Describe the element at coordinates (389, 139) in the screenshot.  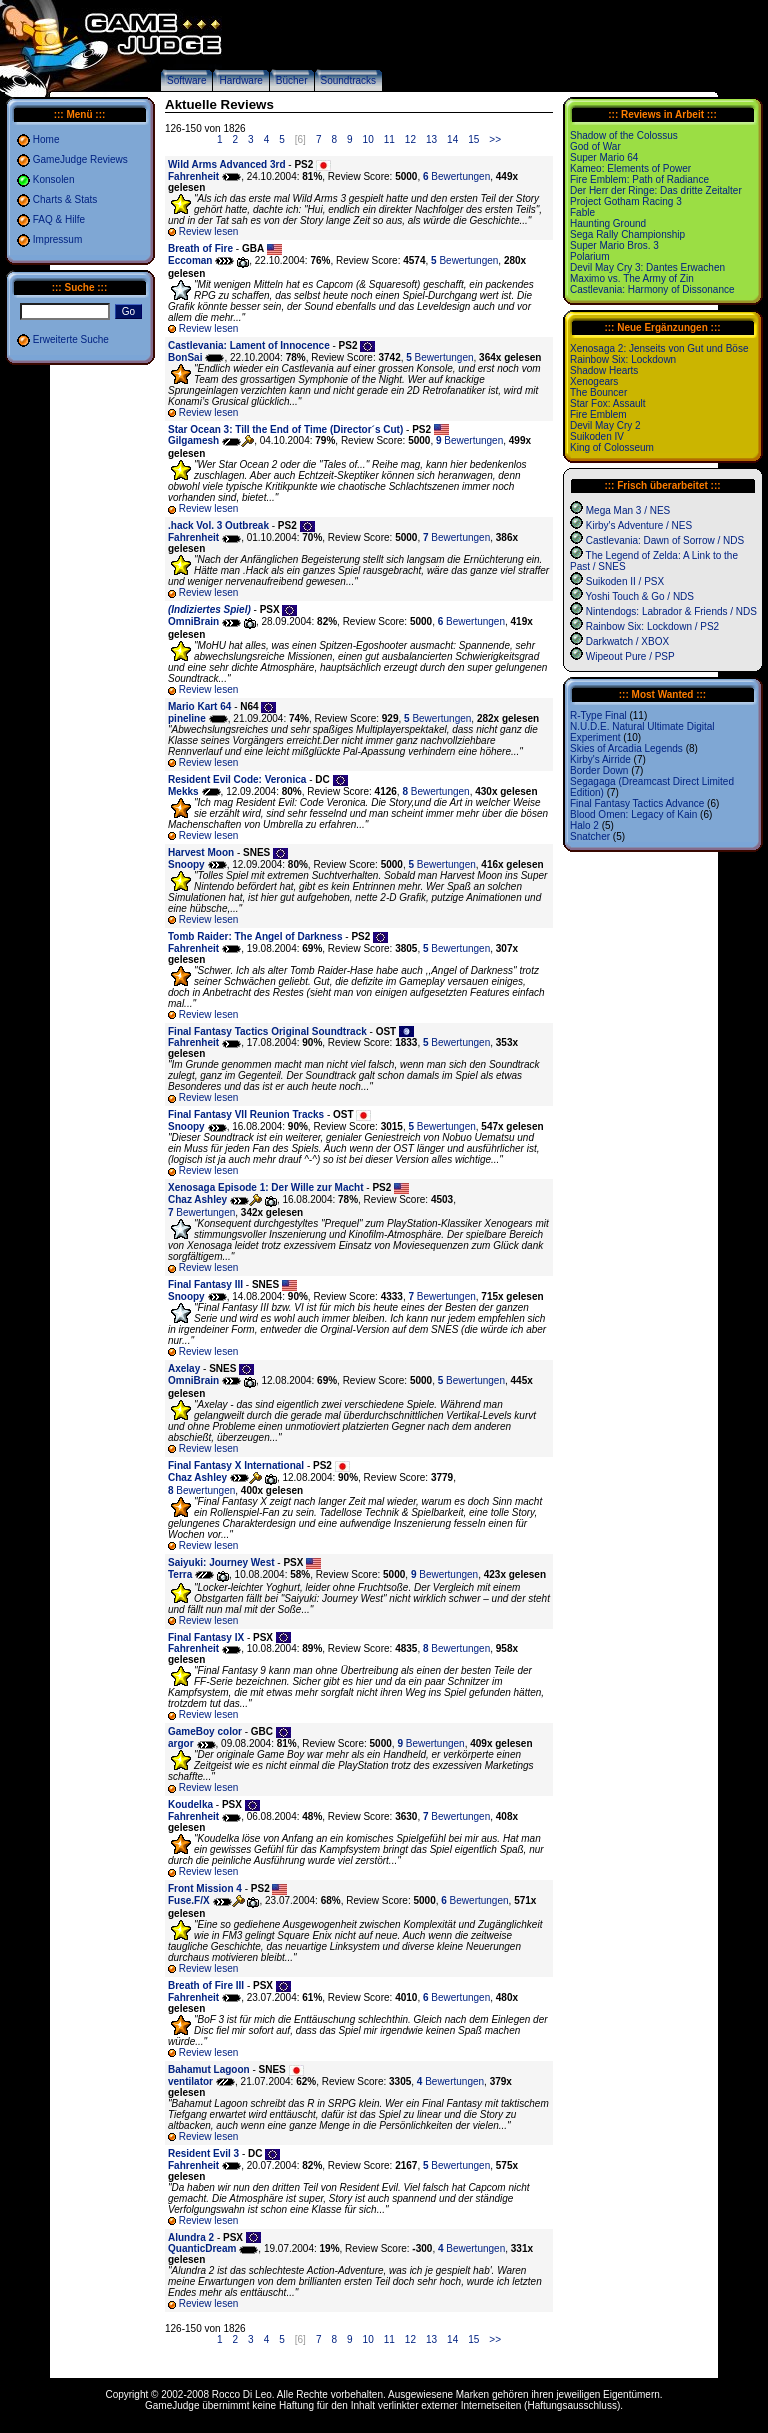
I see `11` at that location.